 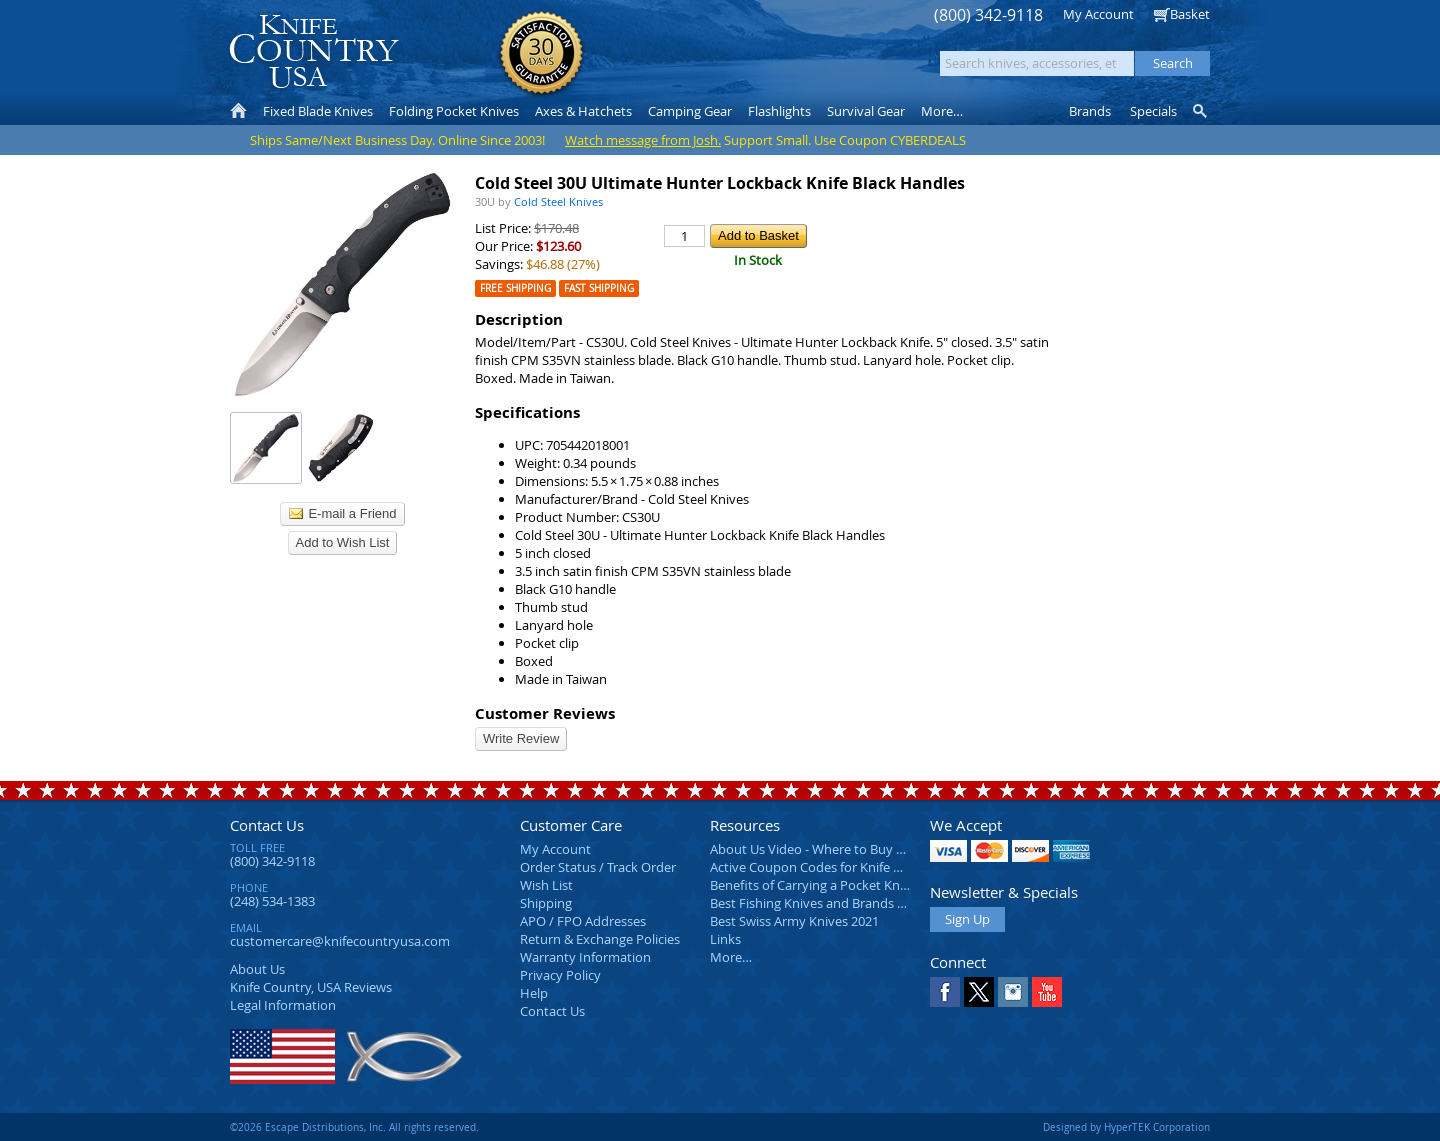 What do you see at coordinates (1098, 14) in the screenshot?
I see `My Account` at bounding box center [1098, 14].